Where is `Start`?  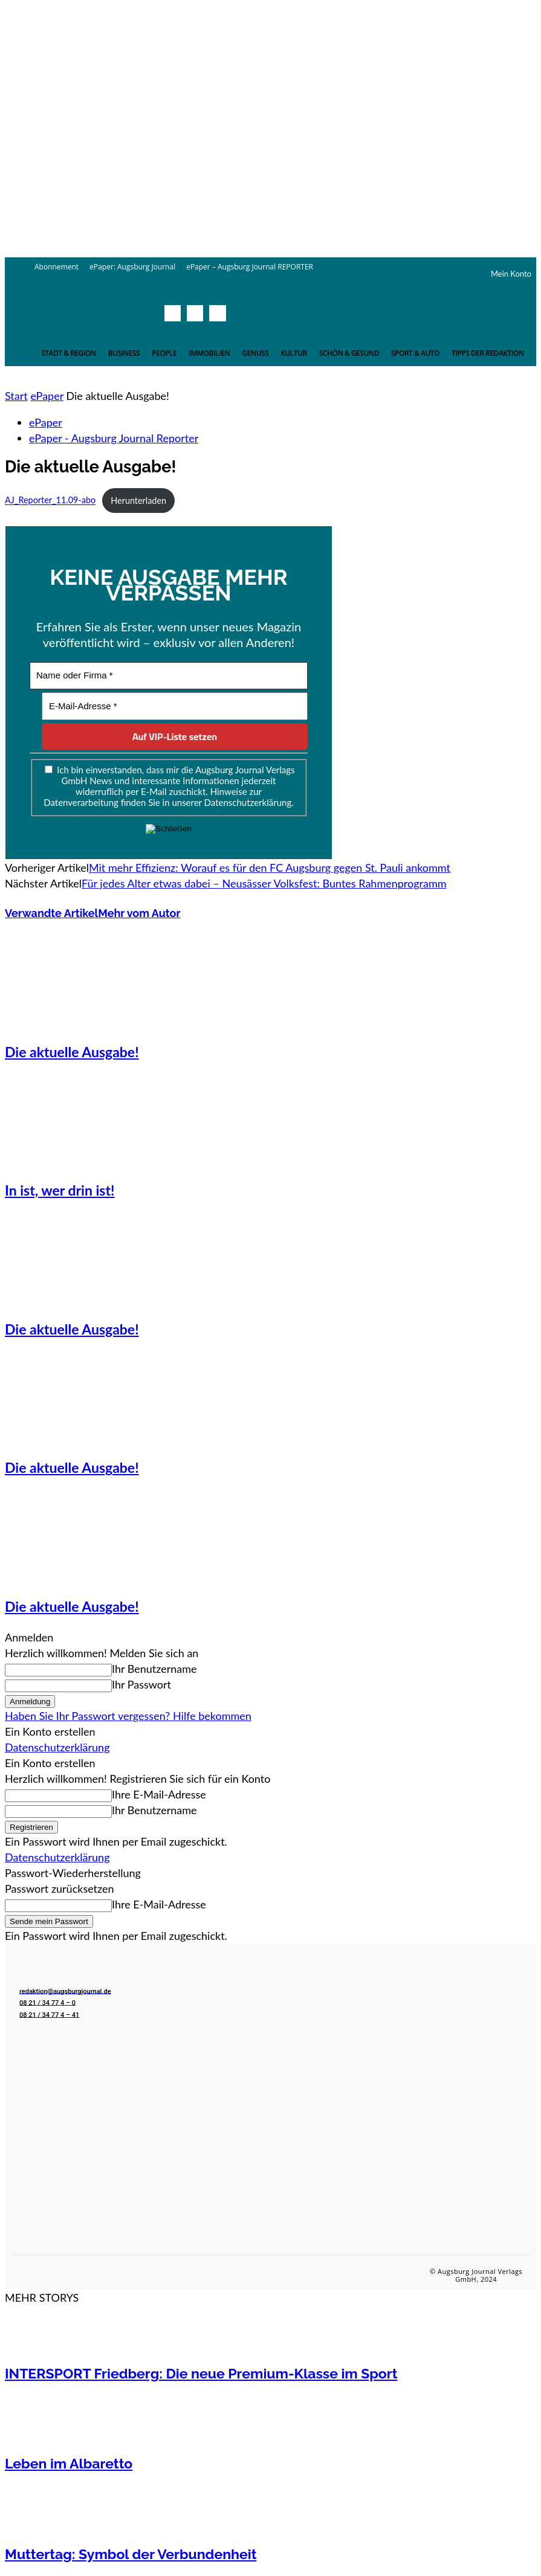 Start is located at coordinates (16, 395).